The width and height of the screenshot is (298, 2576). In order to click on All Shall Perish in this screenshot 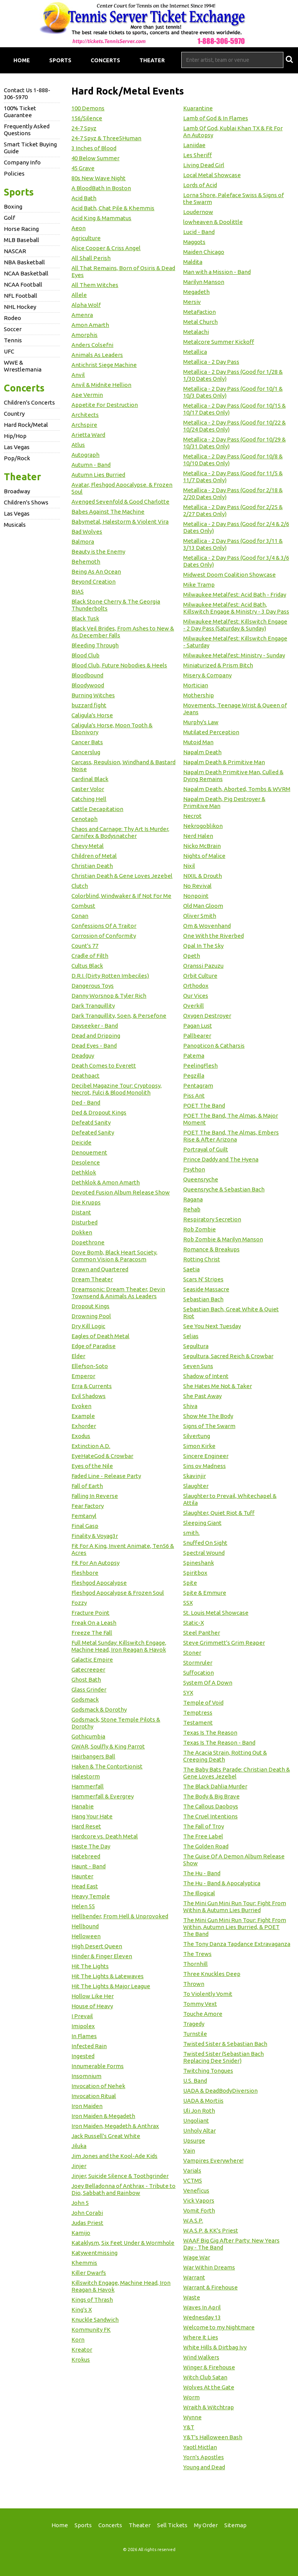, I will do `click(91, 258)`.